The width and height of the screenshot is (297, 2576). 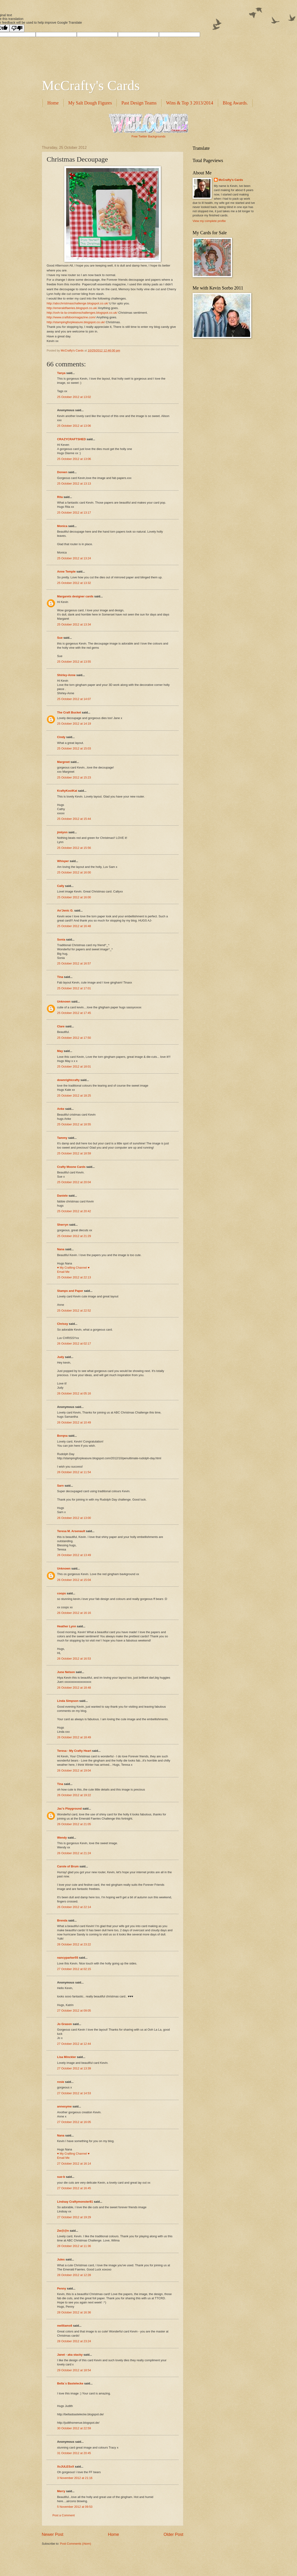 What do you see at coordinates (74, 2453) in the screenshot?
I see `31 October 2012 at 20:45` at bounding box center [74, 2453].